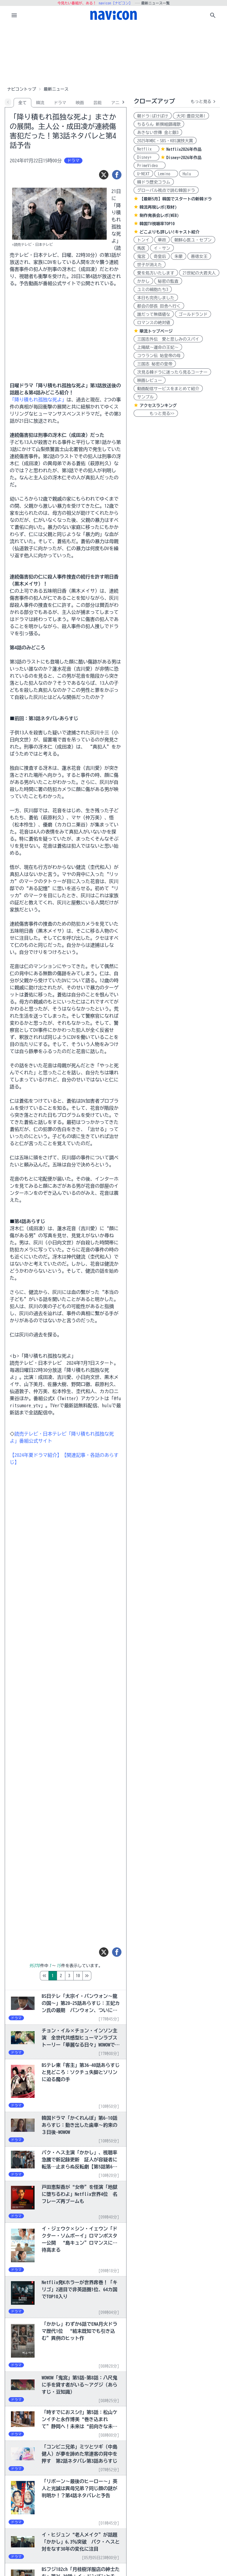 The height and width of the screenshot is (2576, 227). Describe the element at coordinates (146, 157) in the screenshot. I see `Disney+` at that location.